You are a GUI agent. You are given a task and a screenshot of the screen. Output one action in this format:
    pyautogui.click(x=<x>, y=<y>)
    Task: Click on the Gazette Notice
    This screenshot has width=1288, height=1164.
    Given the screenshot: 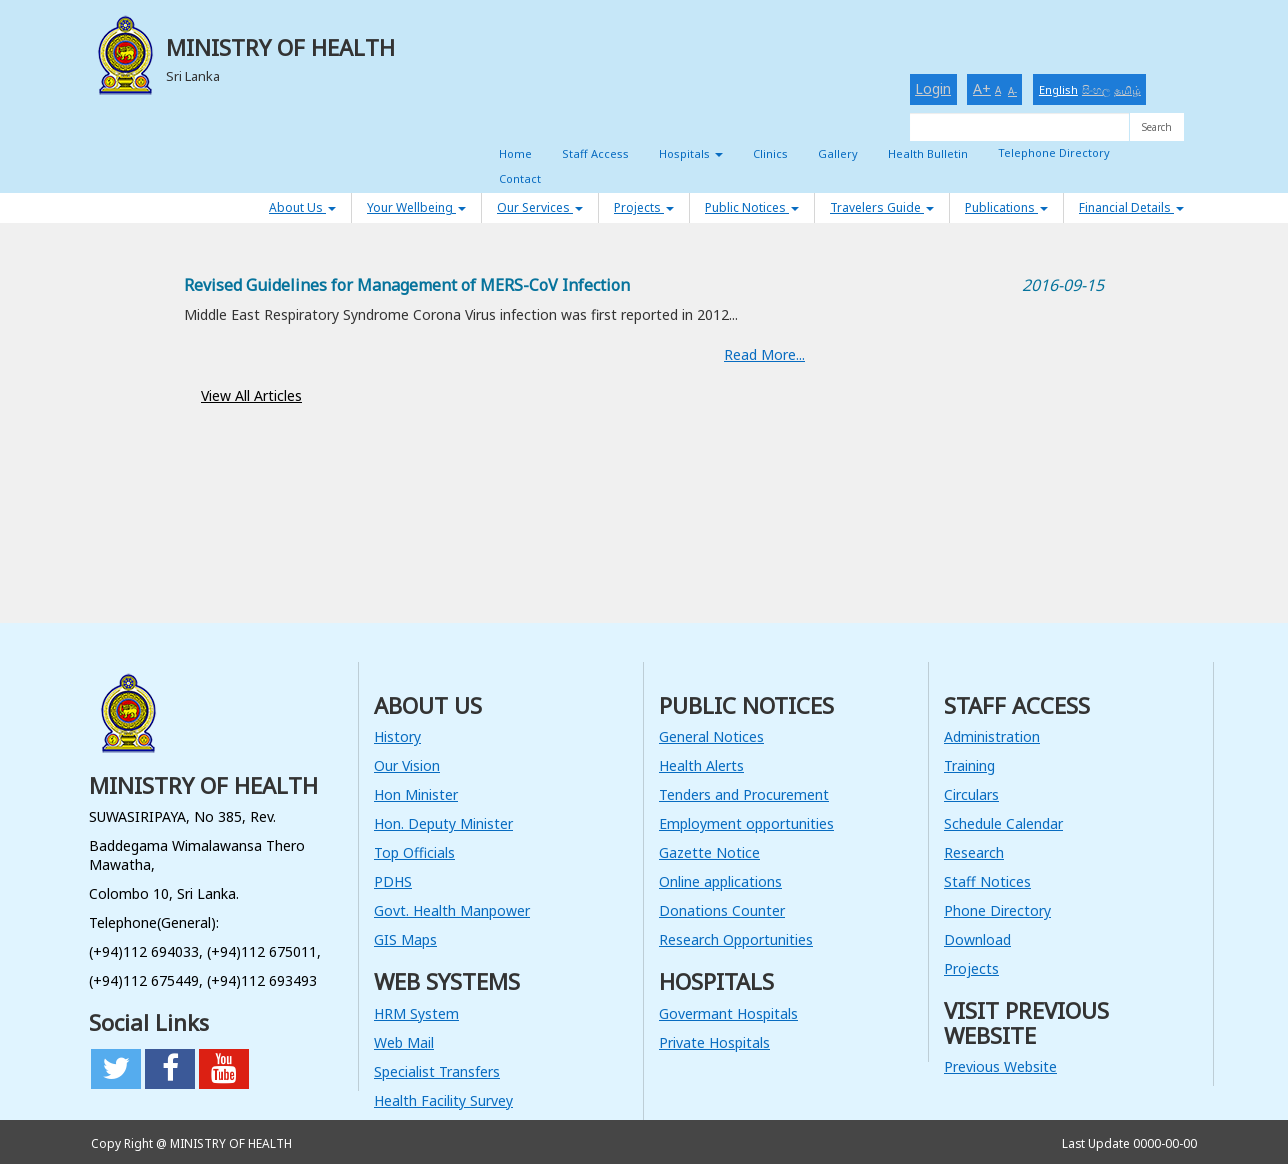 What is the action you would take?
    pyautogui.click(x=709, y=852)
    